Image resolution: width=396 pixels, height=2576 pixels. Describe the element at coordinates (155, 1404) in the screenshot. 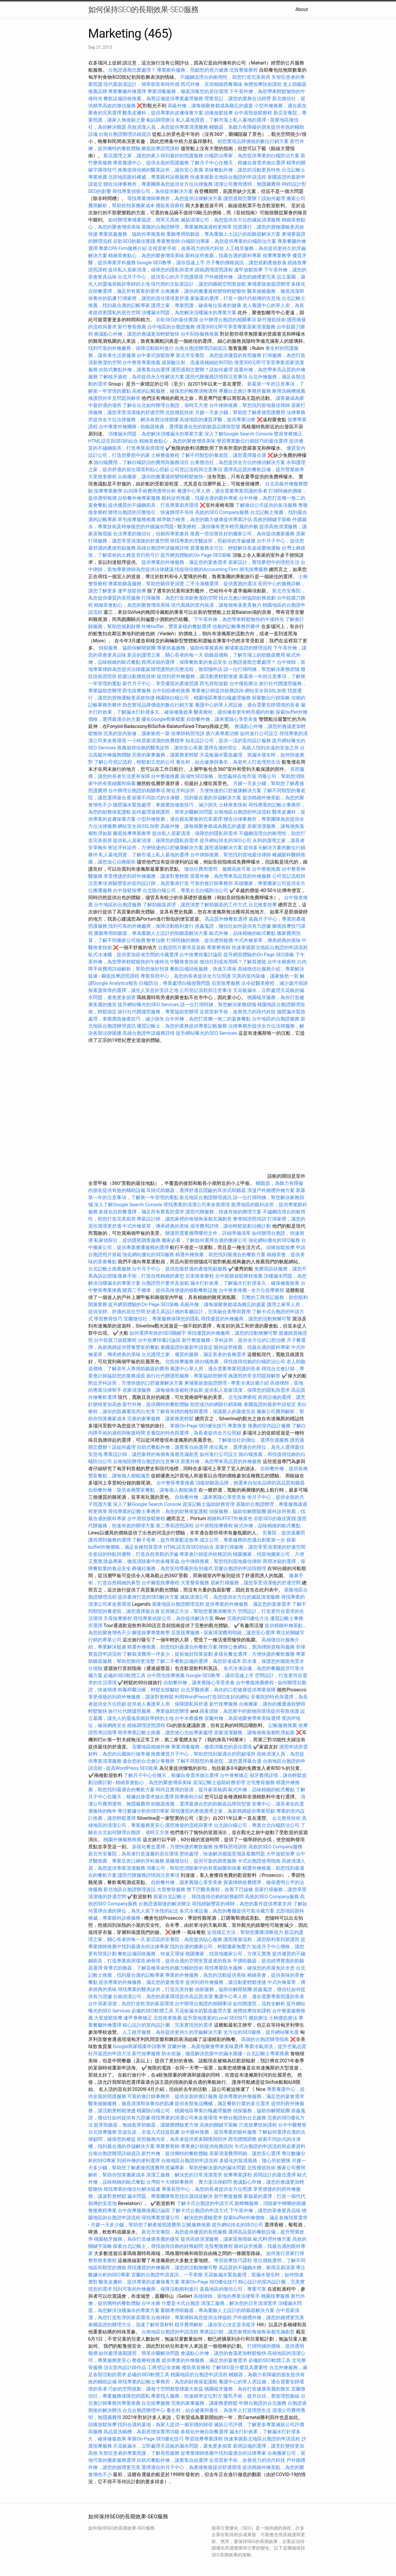

I see `新竹外燴，提供獨特的餐飲體驗` at that location.